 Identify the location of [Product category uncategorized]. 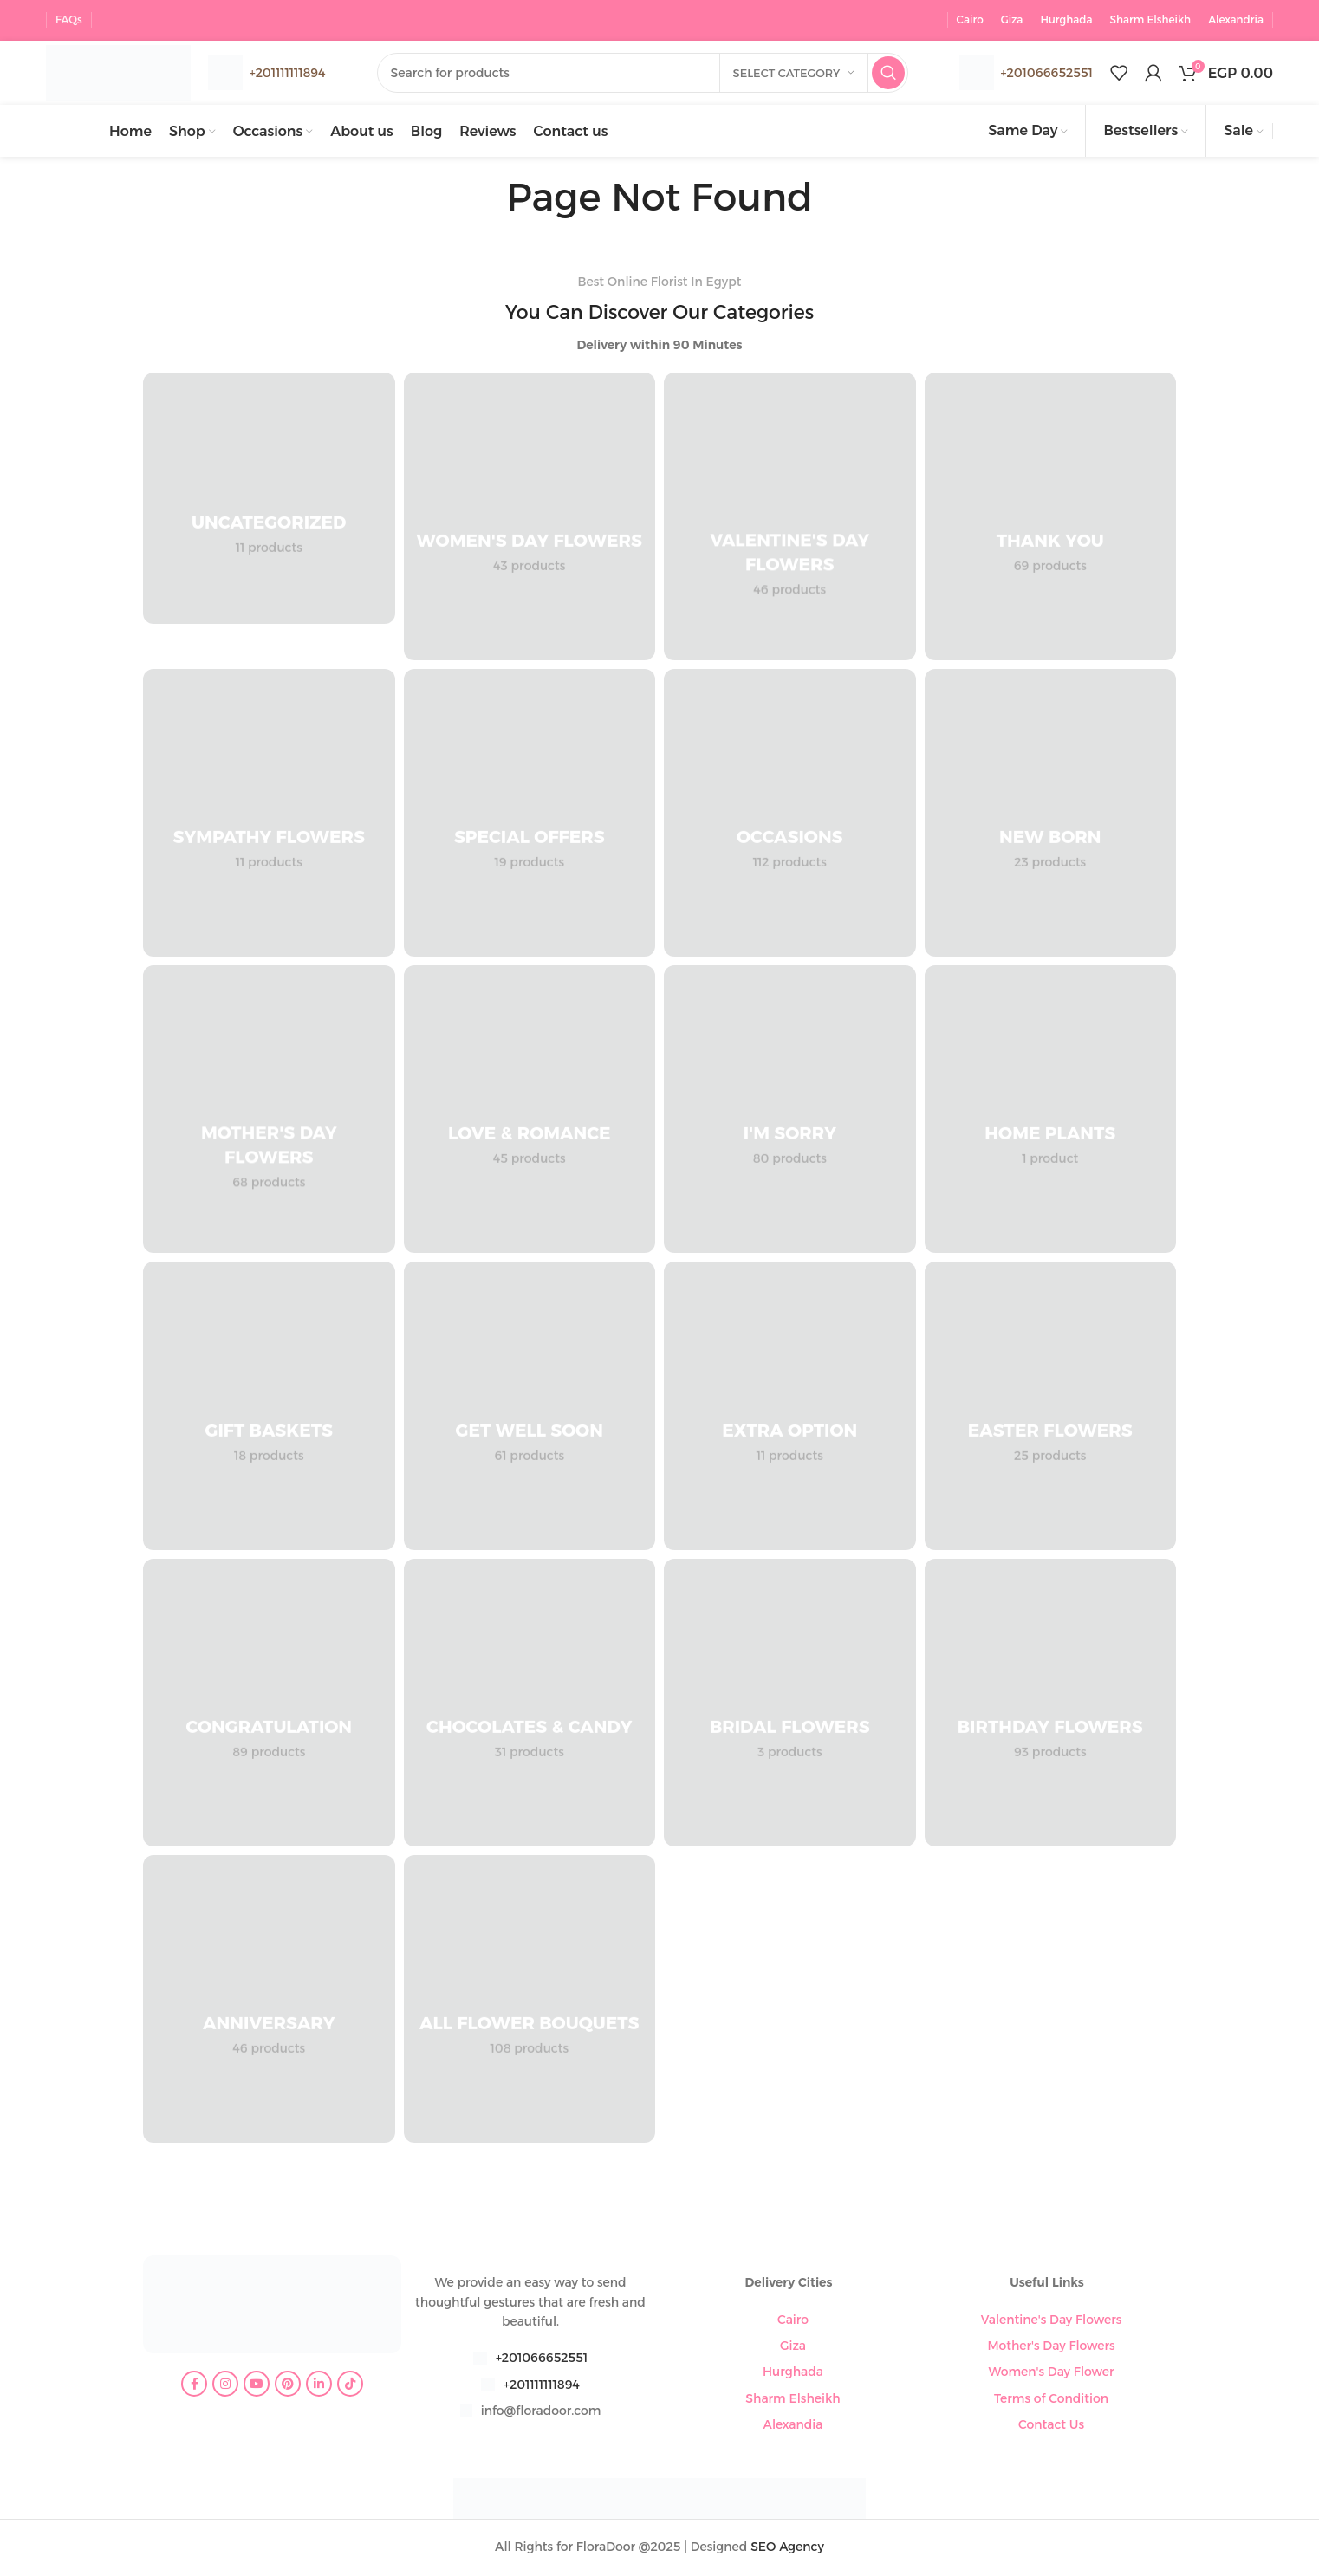
(269, 500).